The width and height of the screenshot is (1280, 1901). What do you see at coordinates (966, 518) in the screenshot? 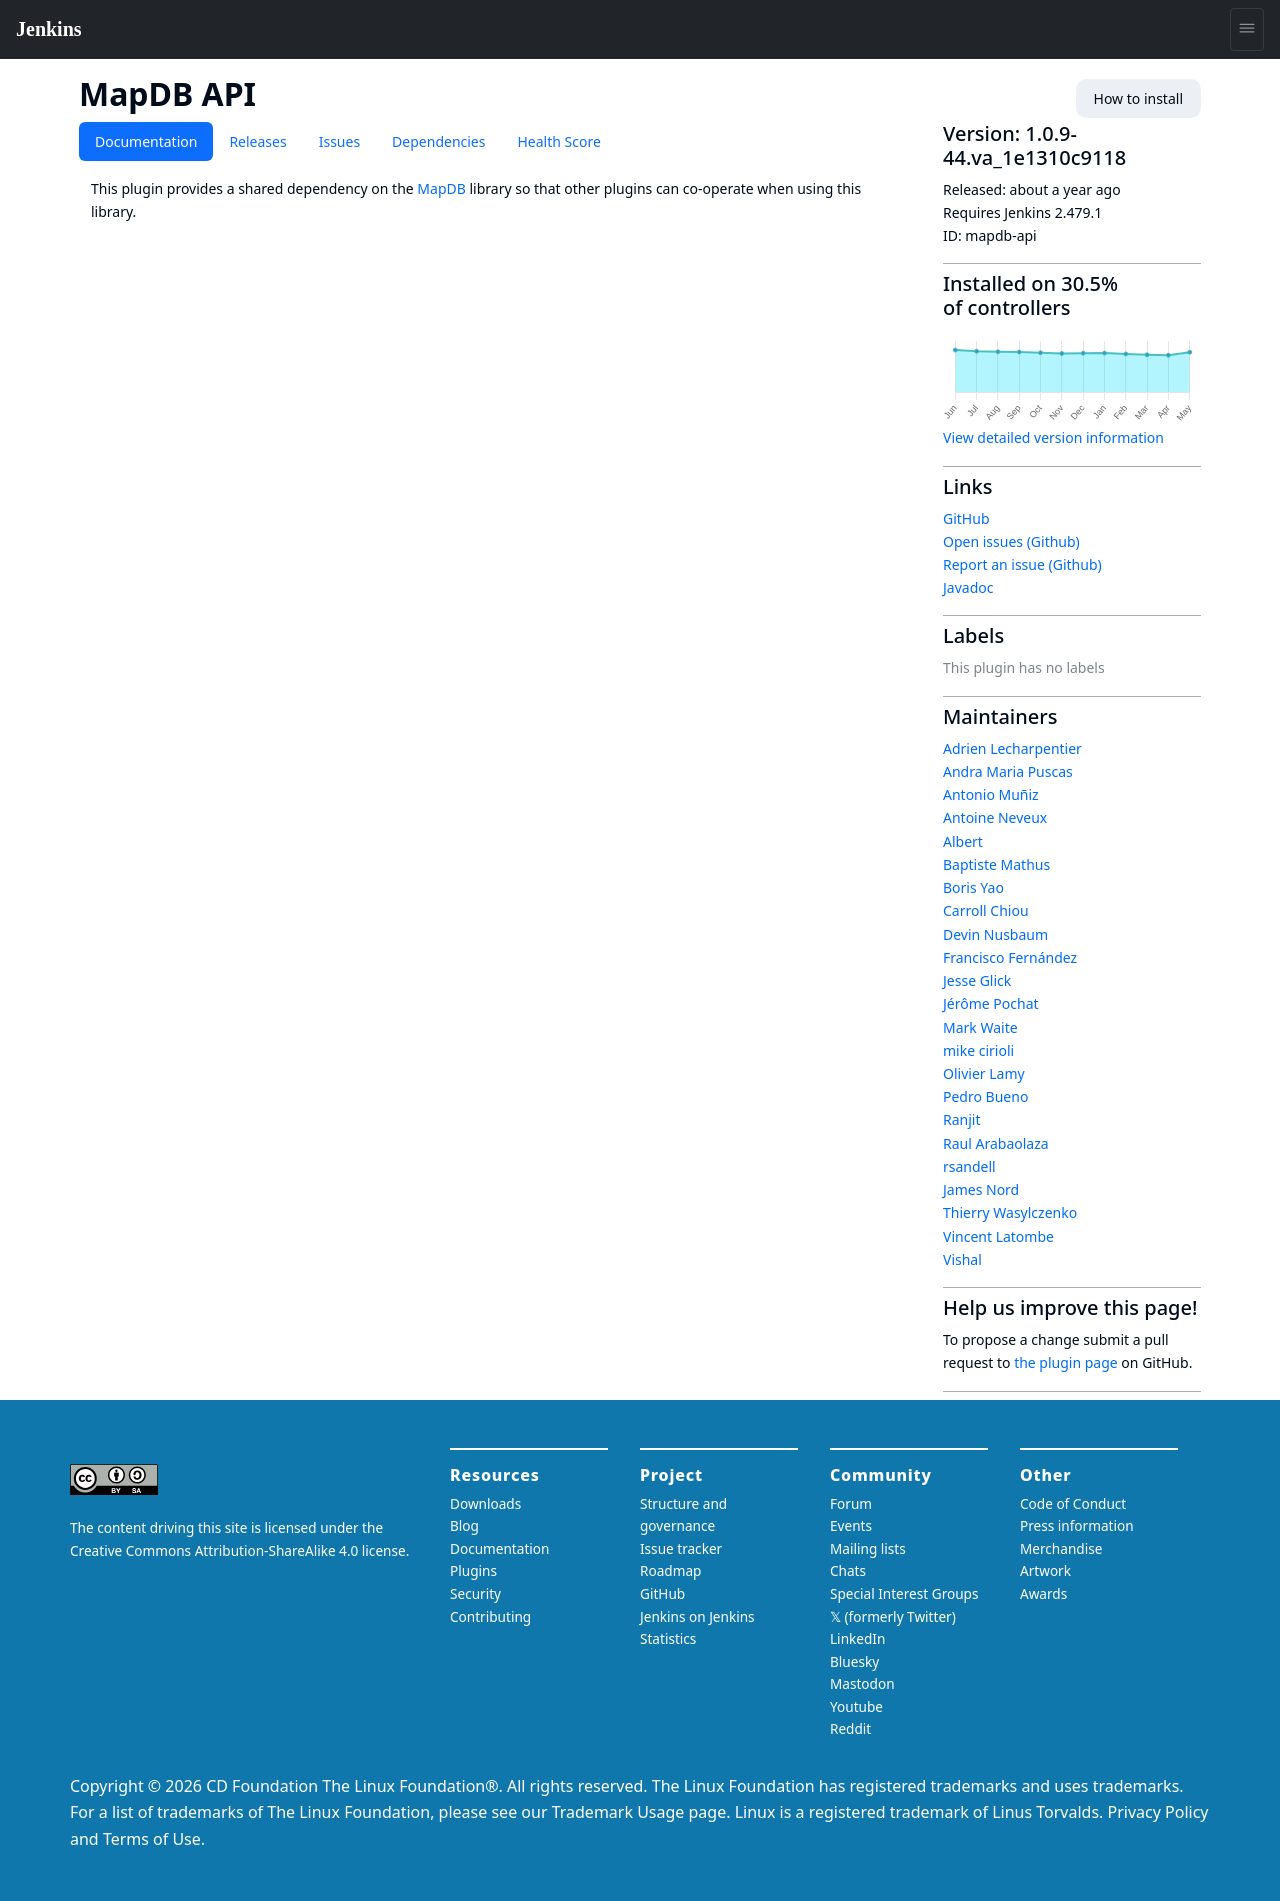
I see `GitHub` at bounding box center [966, 518].